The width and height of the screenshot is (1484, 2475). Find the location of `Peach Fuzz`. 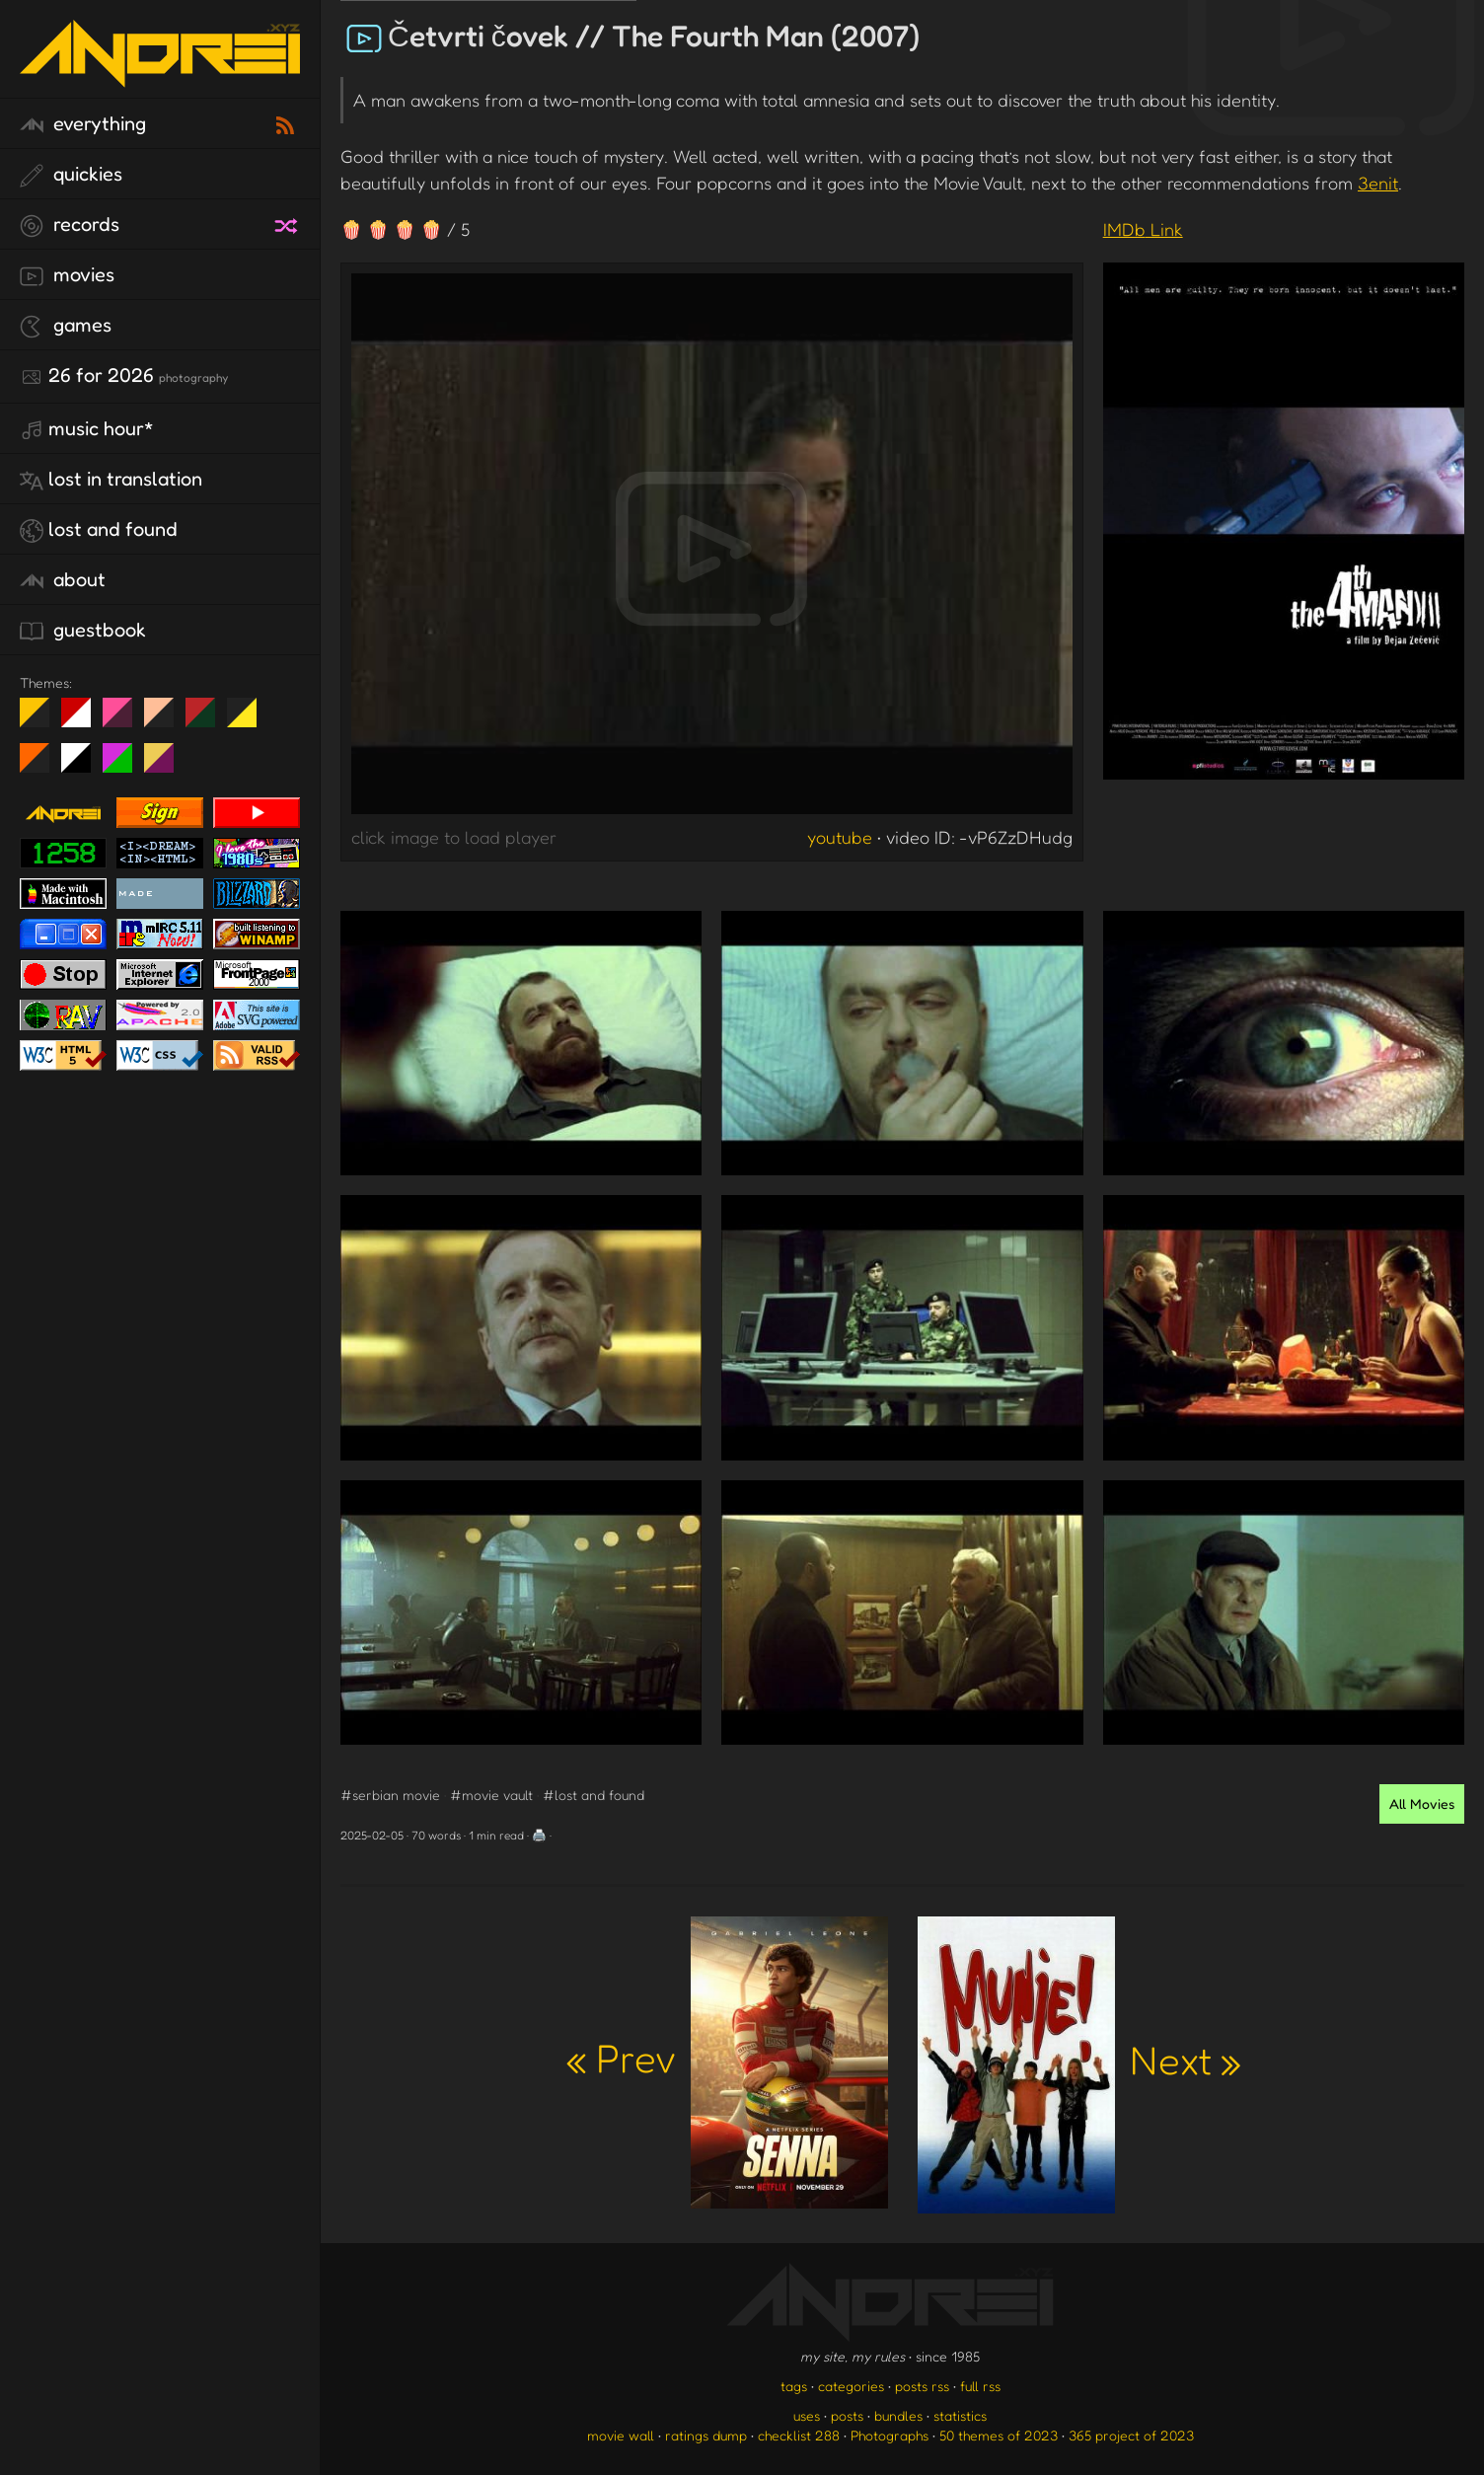

Peach Fuzz is located at coordinates (166, 720).